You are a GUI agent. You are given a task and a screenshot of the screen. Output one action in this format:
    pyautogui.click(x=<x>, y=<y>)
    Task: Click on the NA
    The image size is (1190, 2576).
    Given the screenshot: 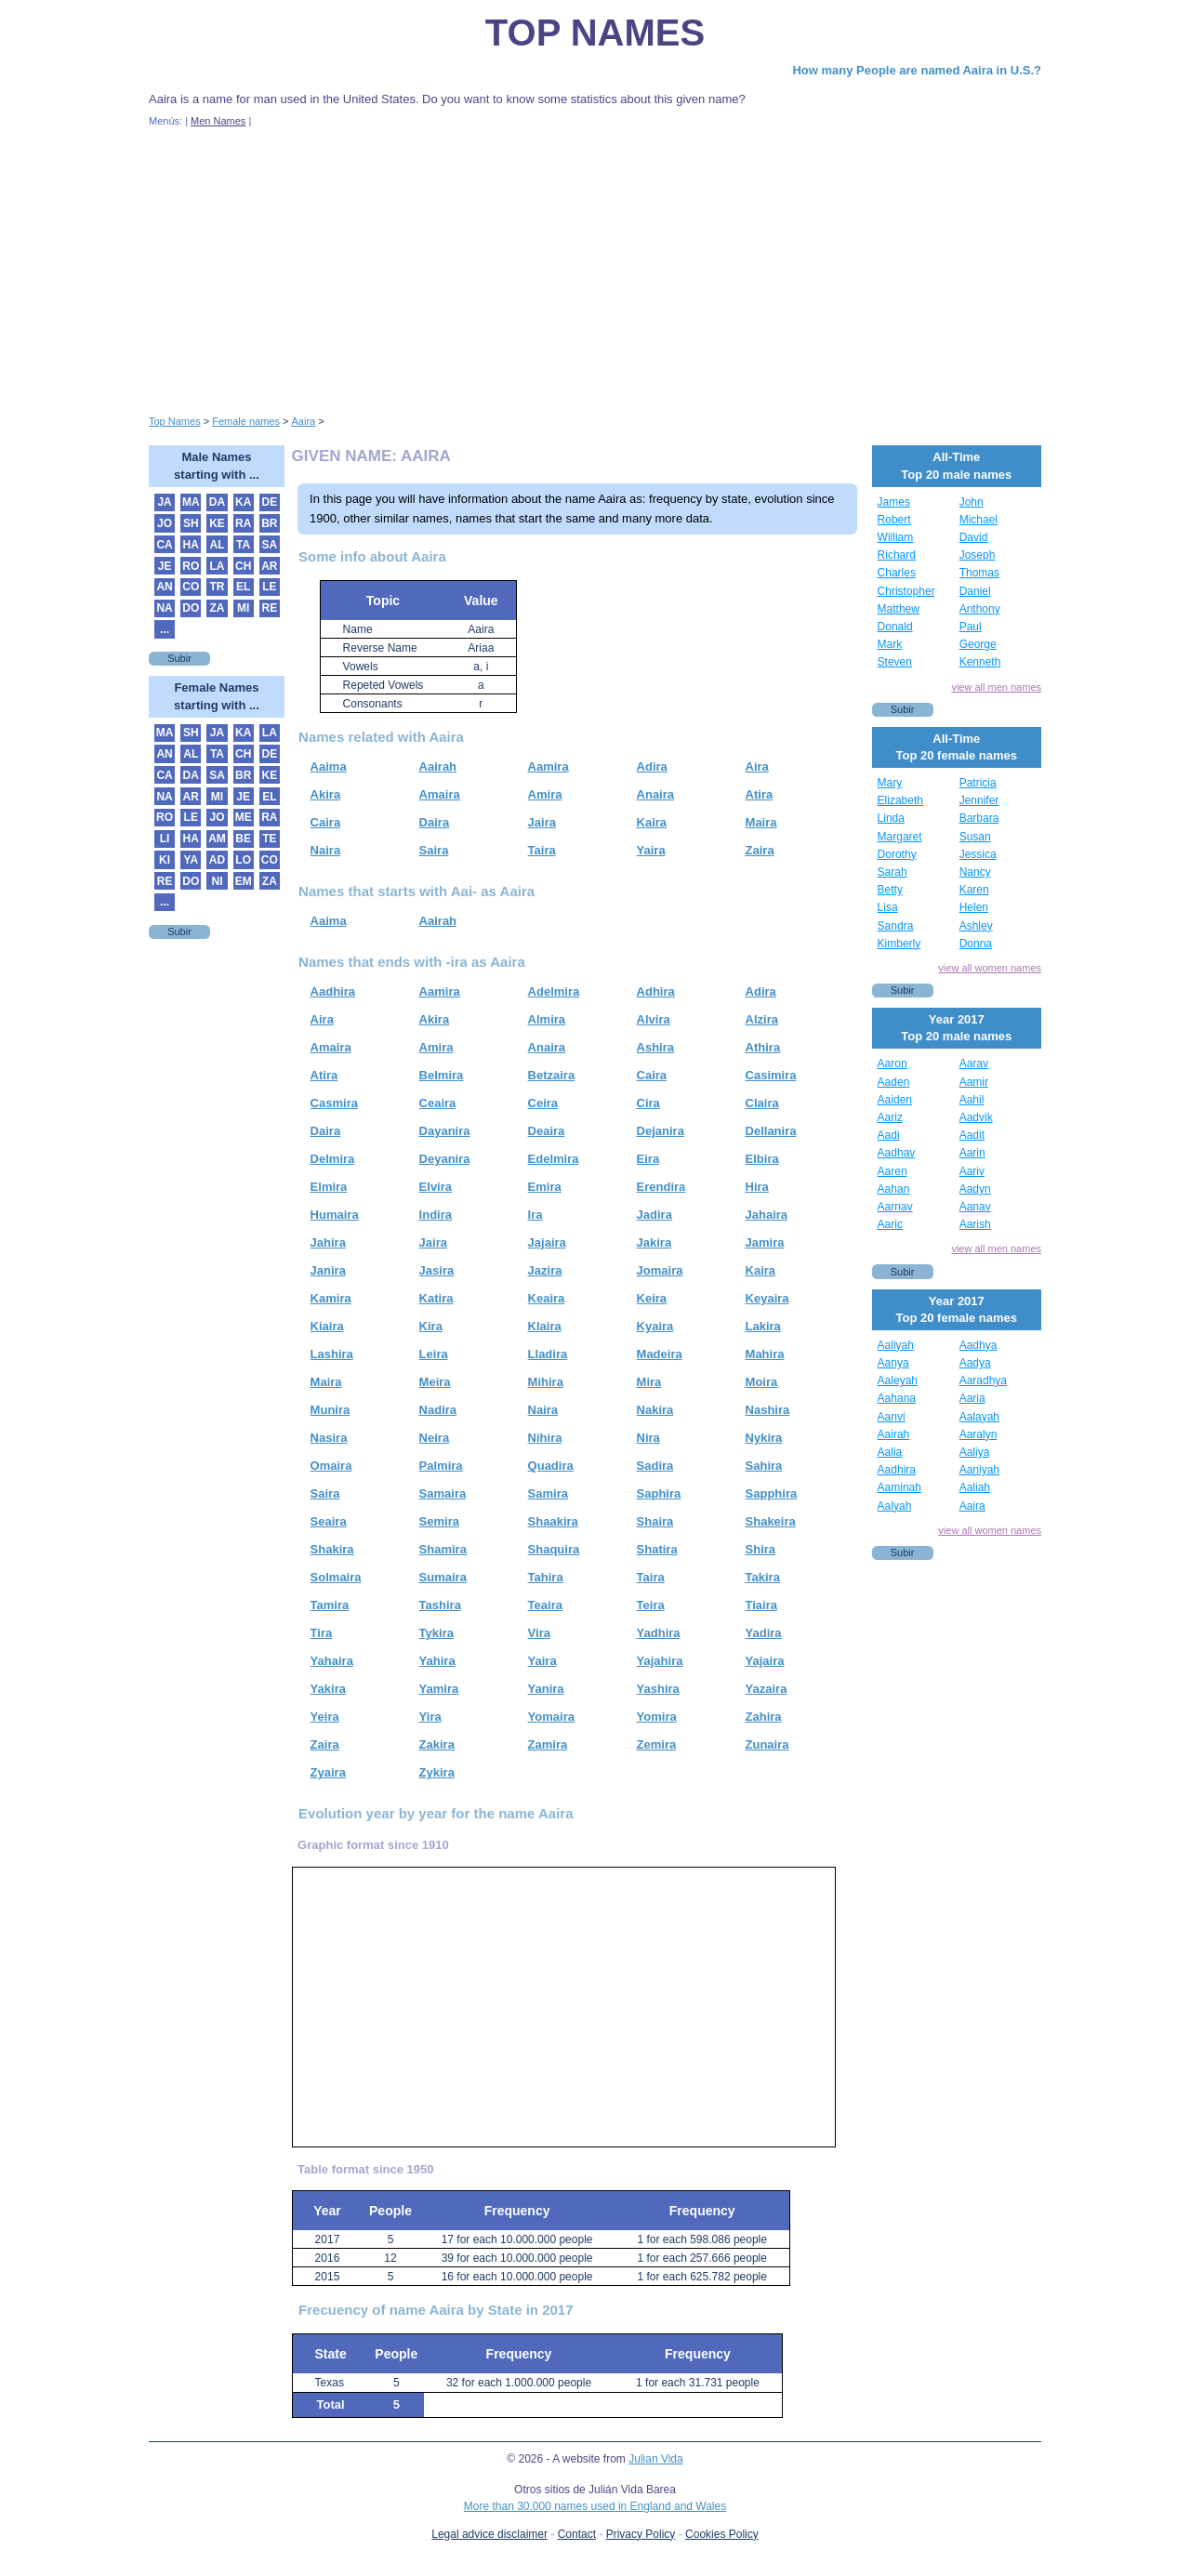 What is the action you would take?
    pyautogui.click(x=164, y=607)
    